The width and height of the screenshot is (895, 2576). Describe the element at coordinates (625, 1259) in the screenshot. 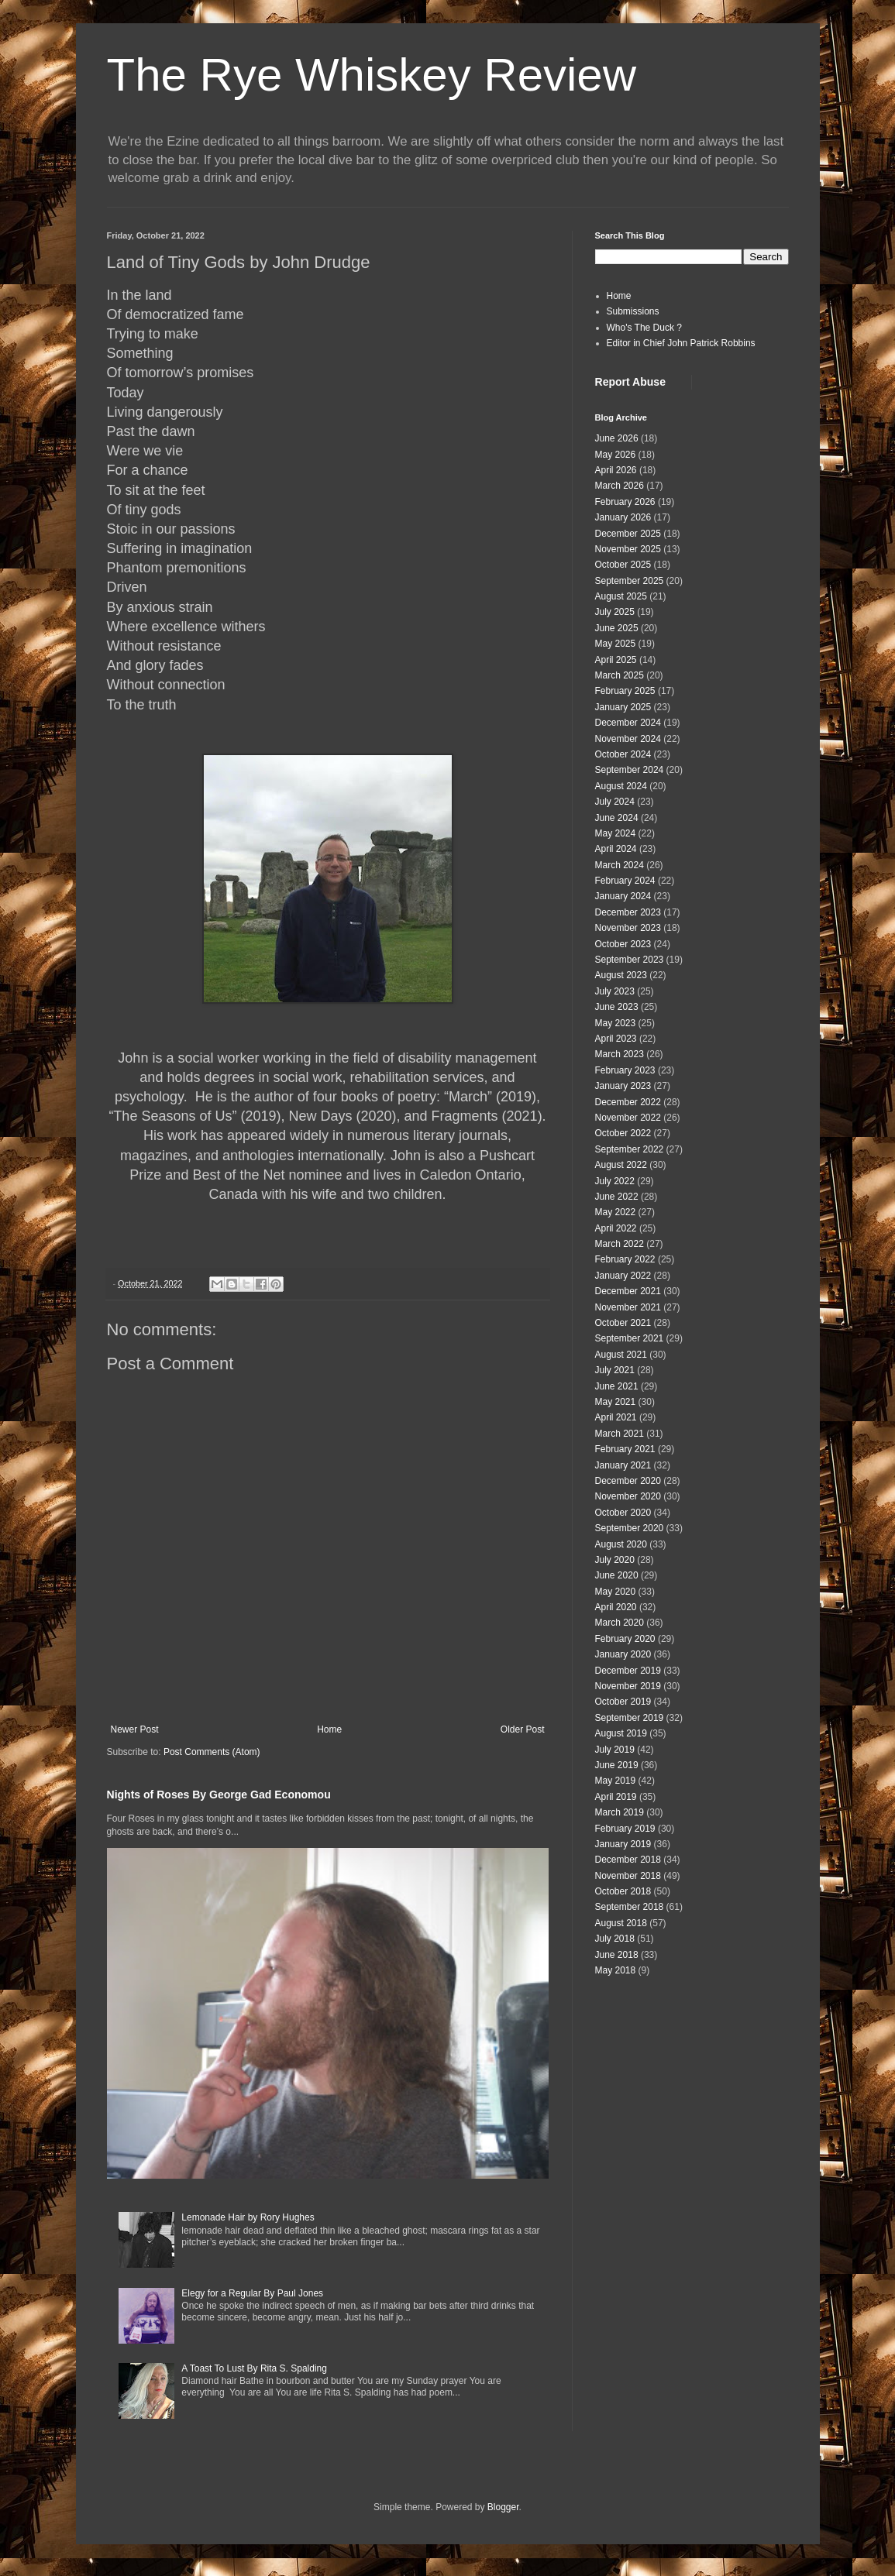

I see `February 2022` at that location.